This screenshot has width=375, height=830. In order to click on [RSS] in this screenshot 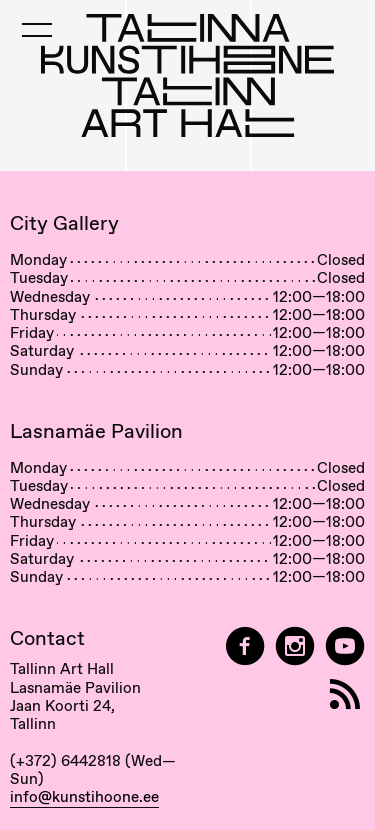, I will do `click(345, 694)`.